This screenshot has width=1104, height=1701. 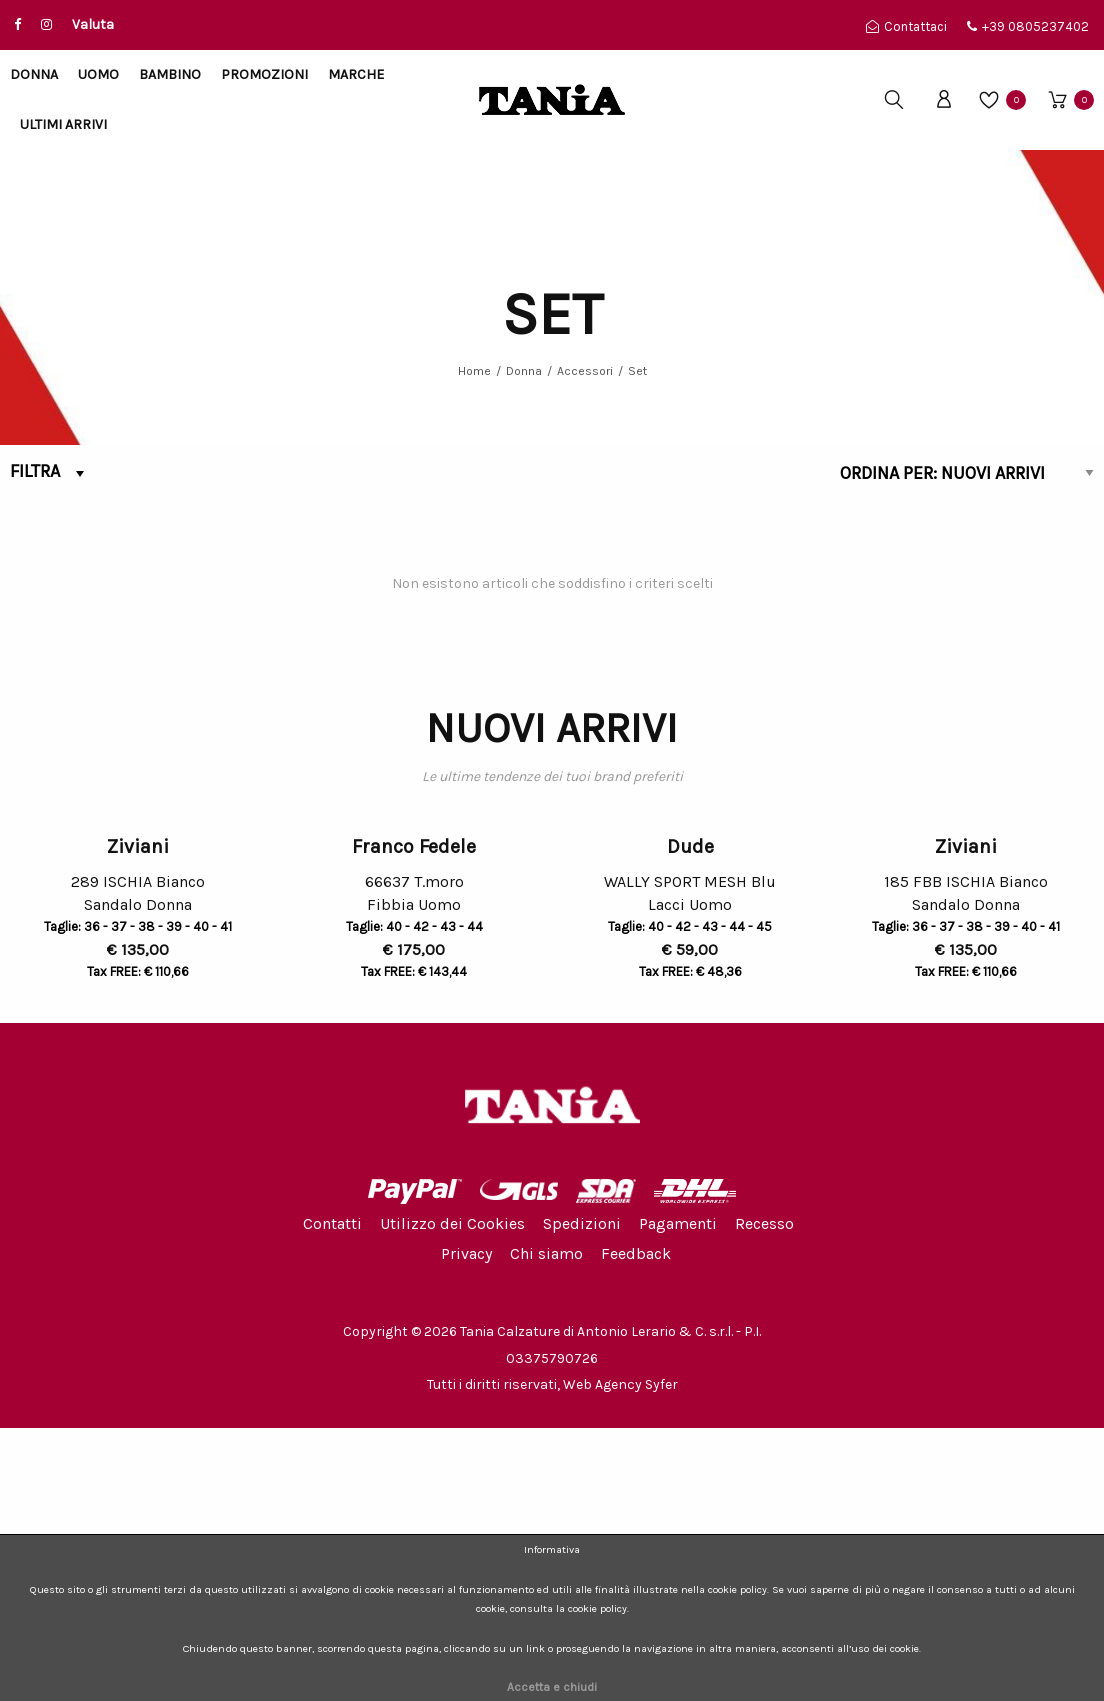 What do you see at coordinates (474, 371) in the screenshot?
I see `Home` at bounding box center [474, 371].